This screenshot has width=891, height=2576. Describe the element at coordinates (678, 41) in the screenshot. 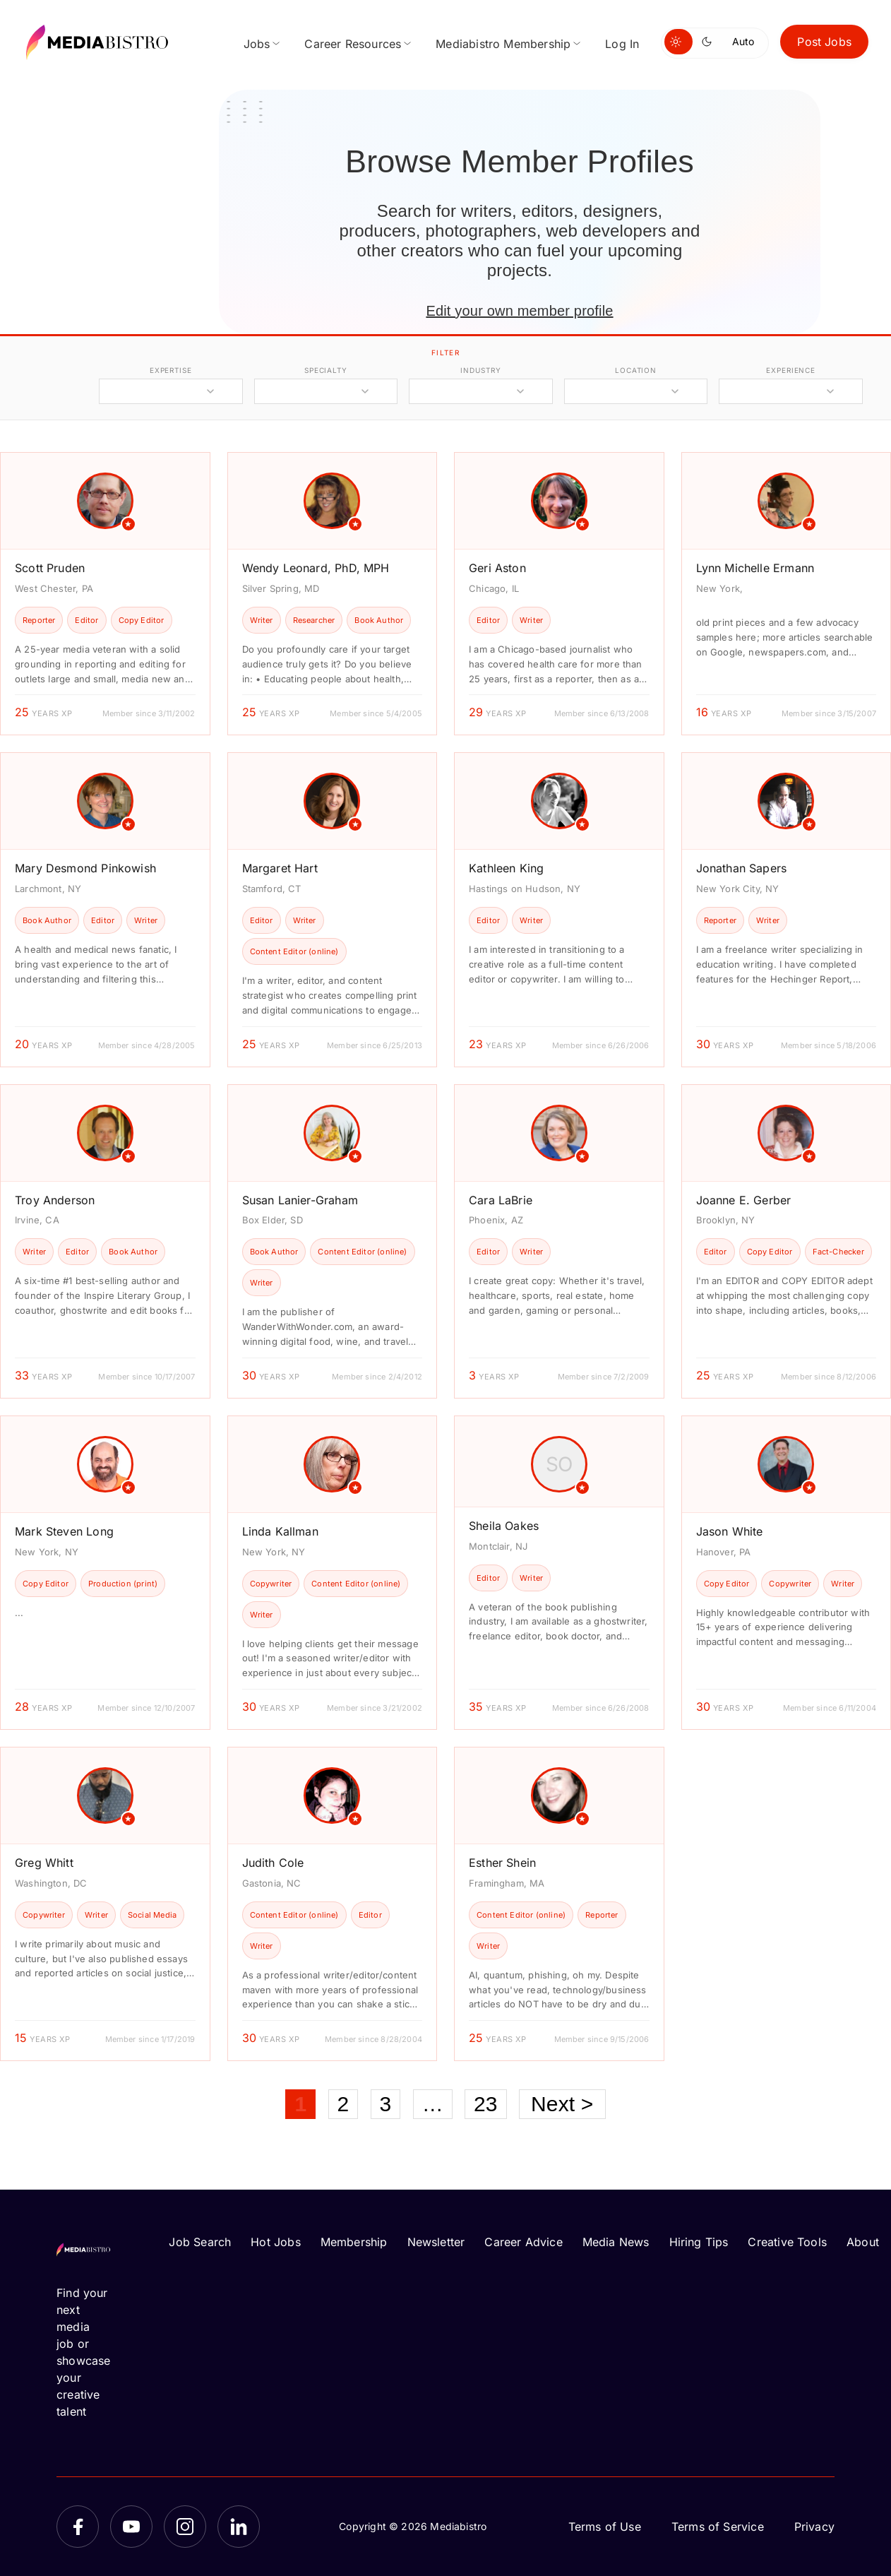

I see `[Switch to light mode]` at that location.